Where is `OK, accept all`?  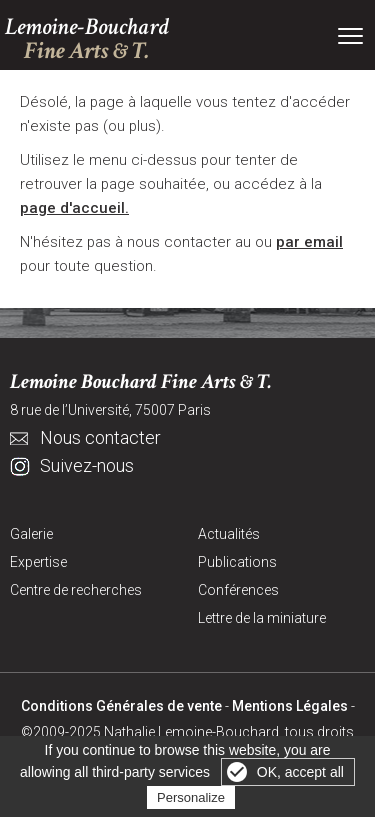
OK, accept all is located at coordinates (300, 772).